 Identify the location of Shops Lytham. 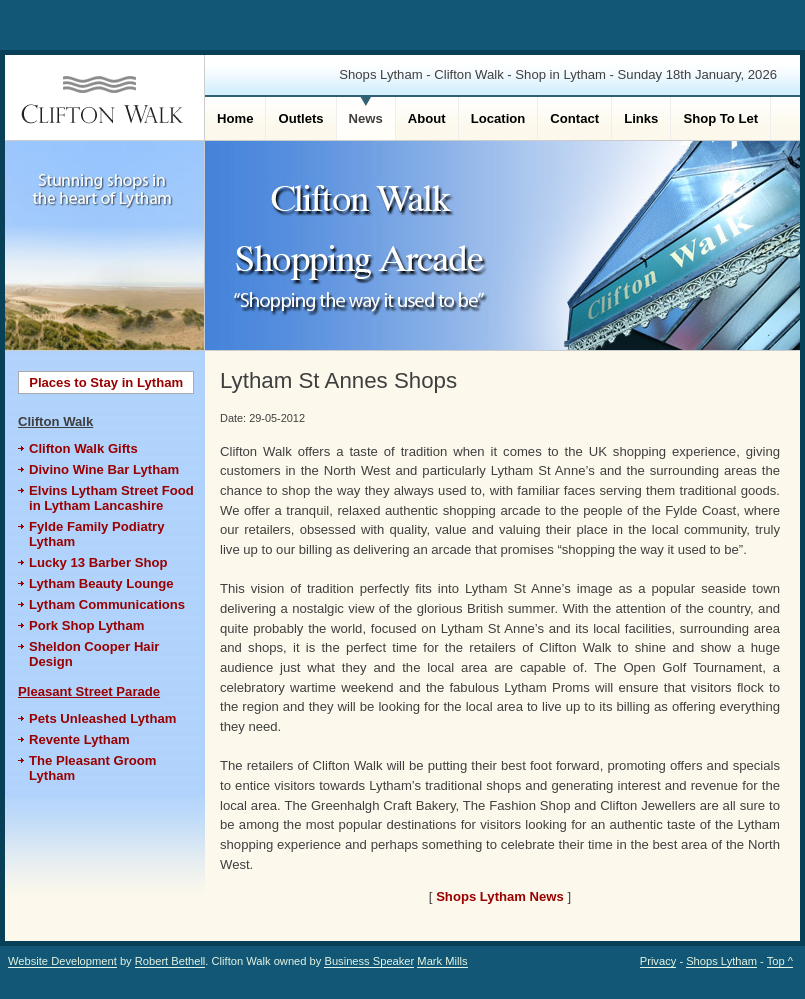
(721, 961).